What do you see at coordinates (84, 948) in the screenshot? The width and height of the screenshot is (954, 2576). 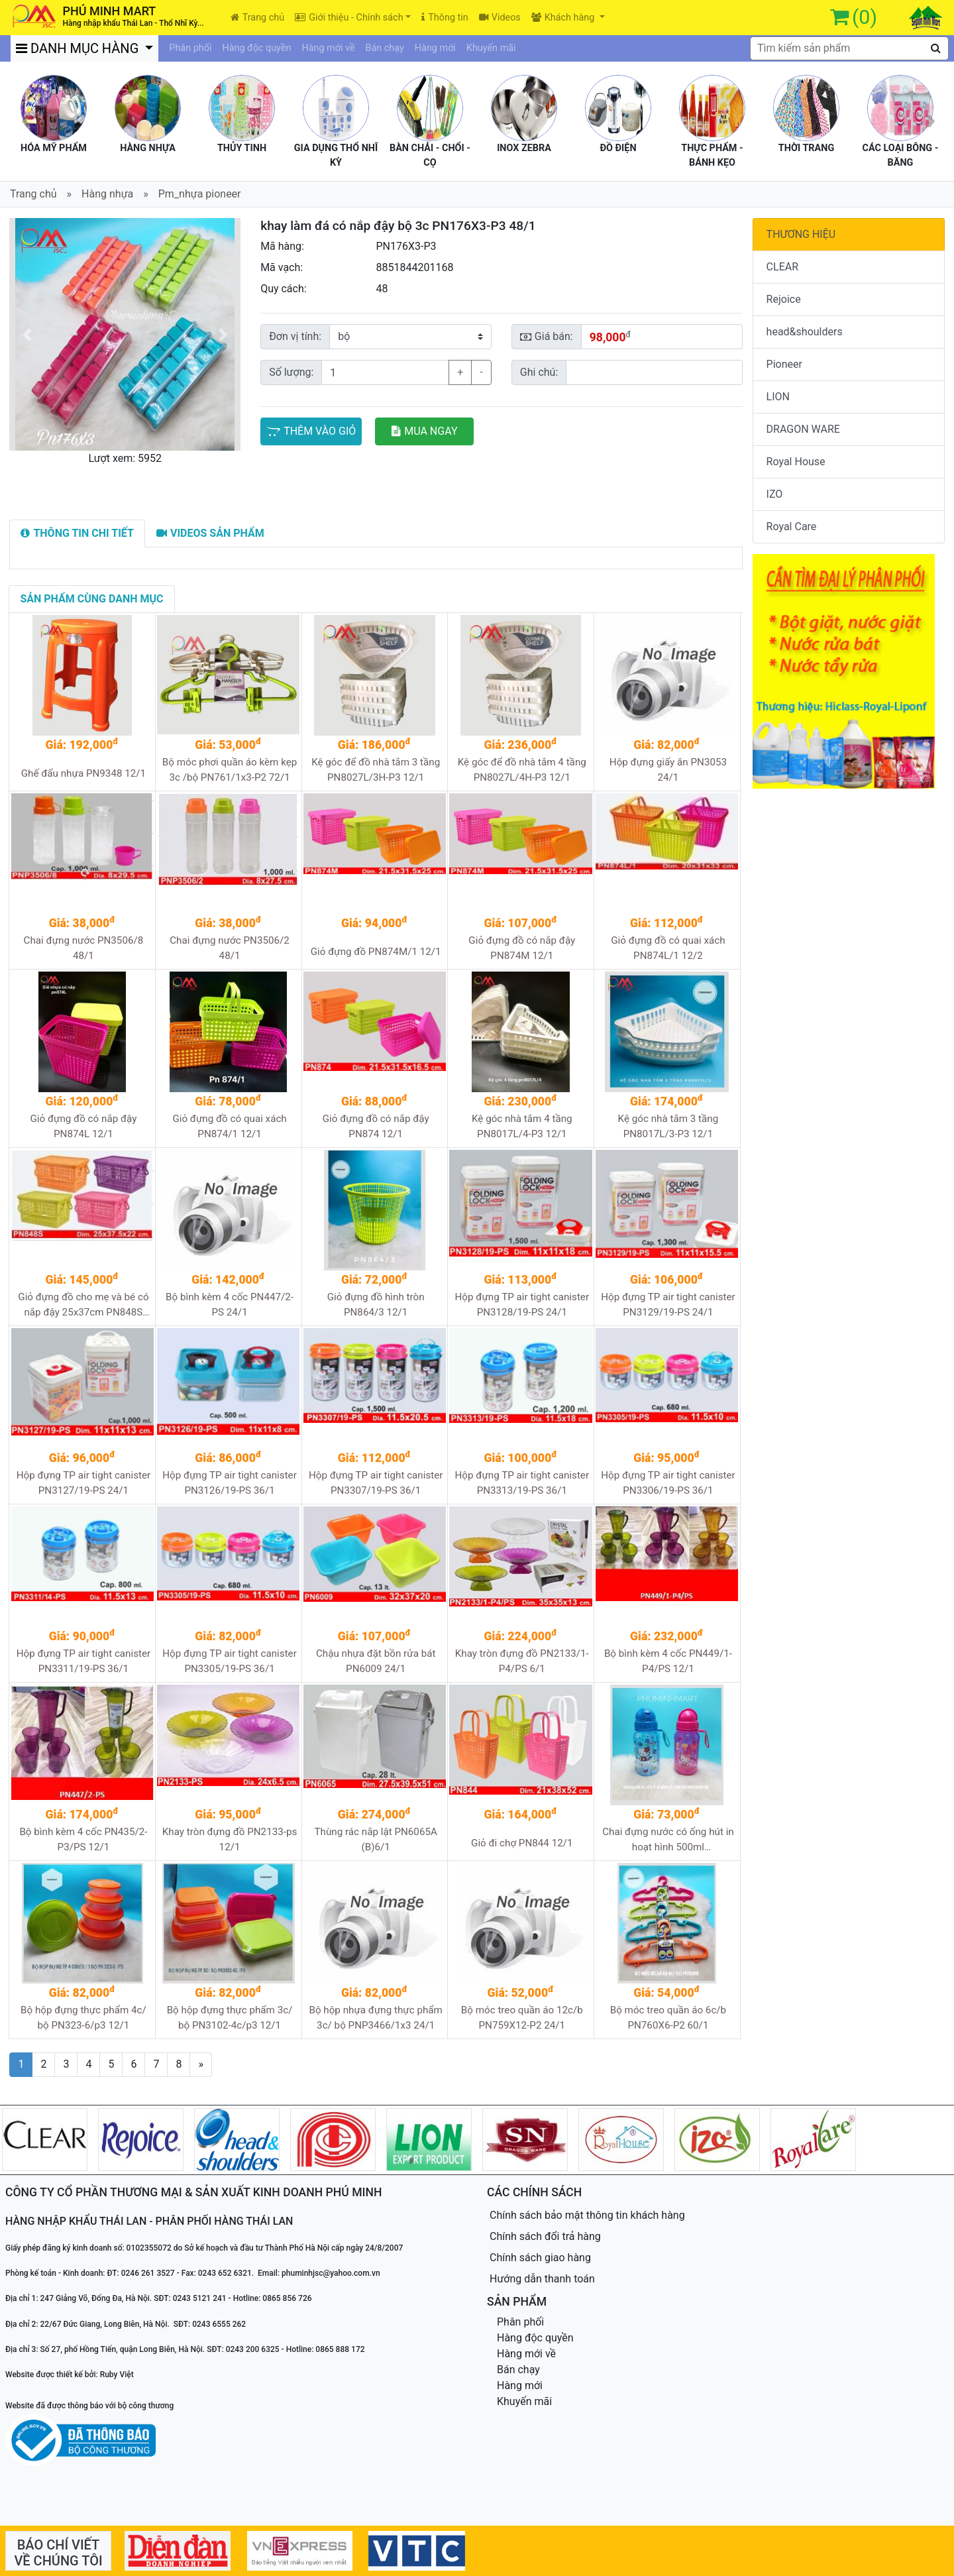 I see `Chai đựng nước PN3506/8 48/1` at bounding box center [84, 948].